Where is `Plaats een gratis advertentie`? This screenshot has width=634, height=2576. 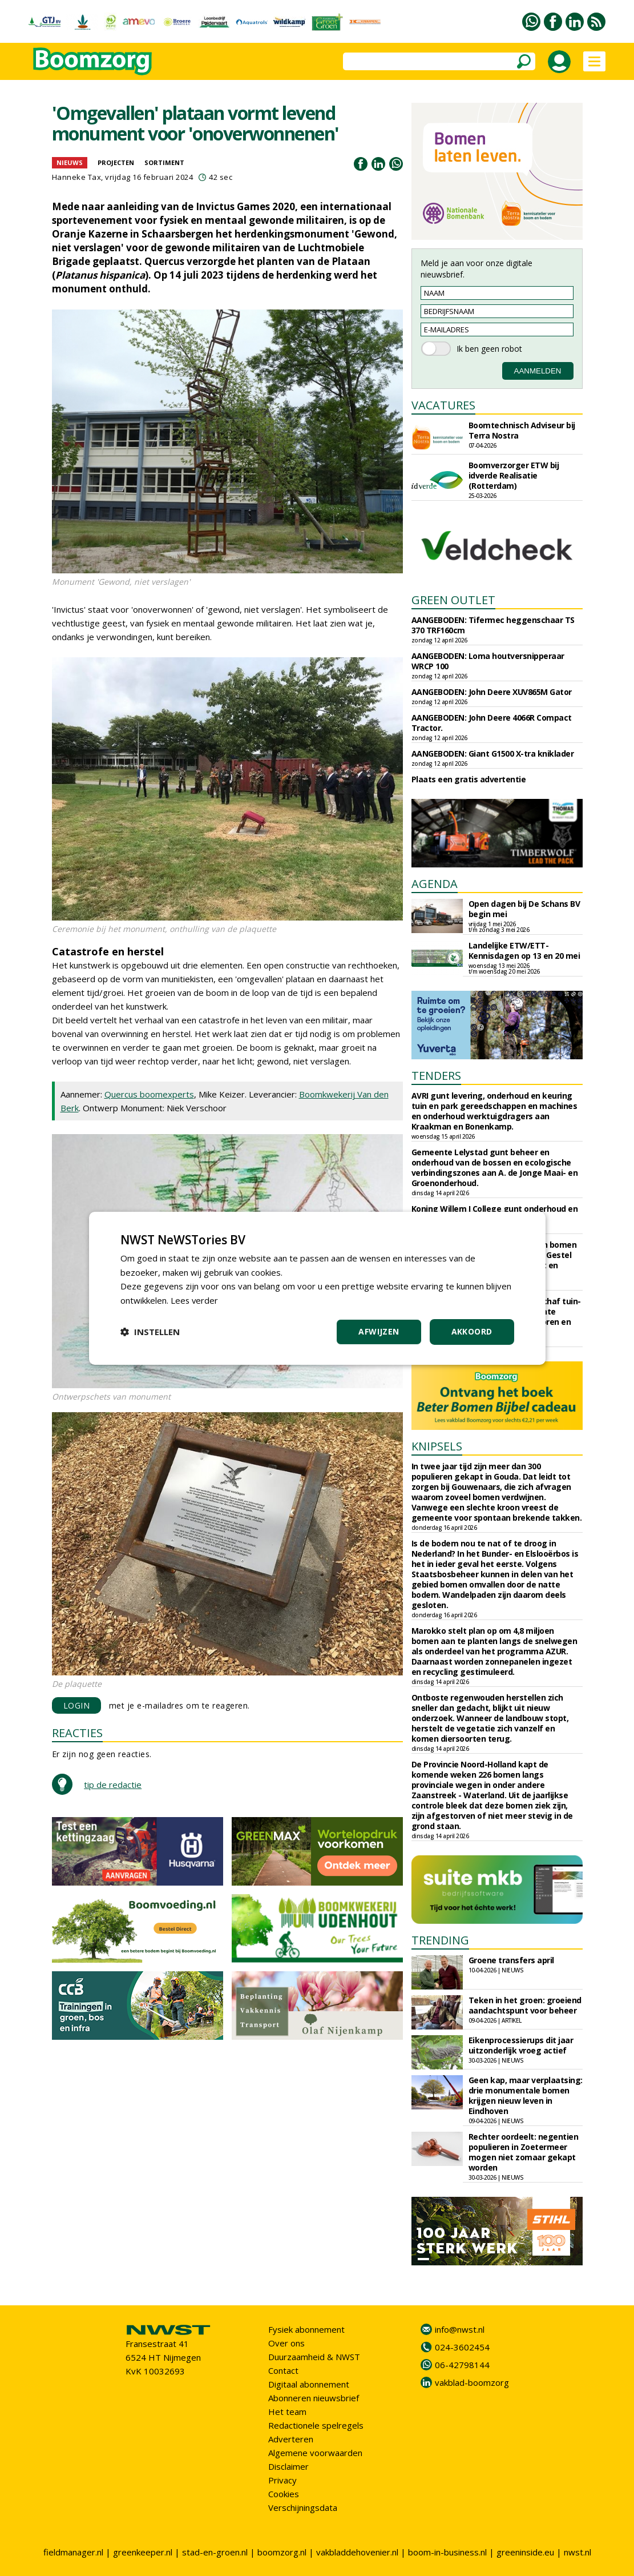
Plaats een gratis advertentie is located at coordinates (468, 779).